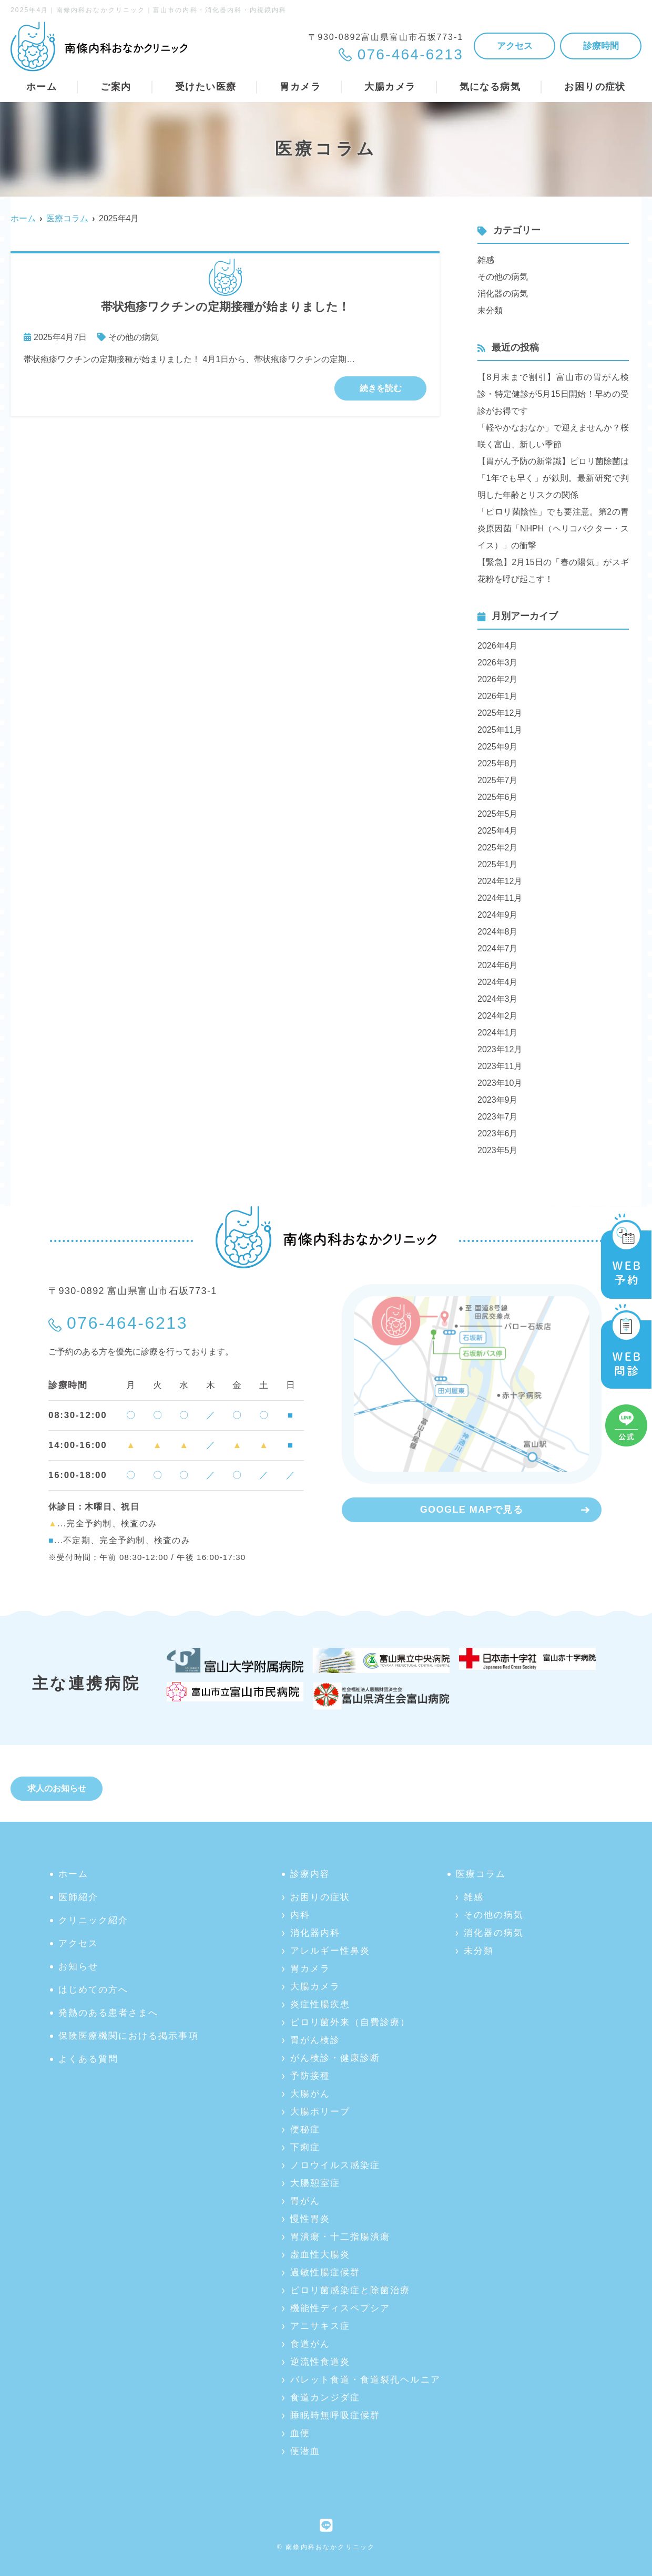 This screenshot has width=652, height=2576. What do you see at coordinates (315, 1933) in the screenshot?
I see `消化器内科` at bounding box center [315, 1933].